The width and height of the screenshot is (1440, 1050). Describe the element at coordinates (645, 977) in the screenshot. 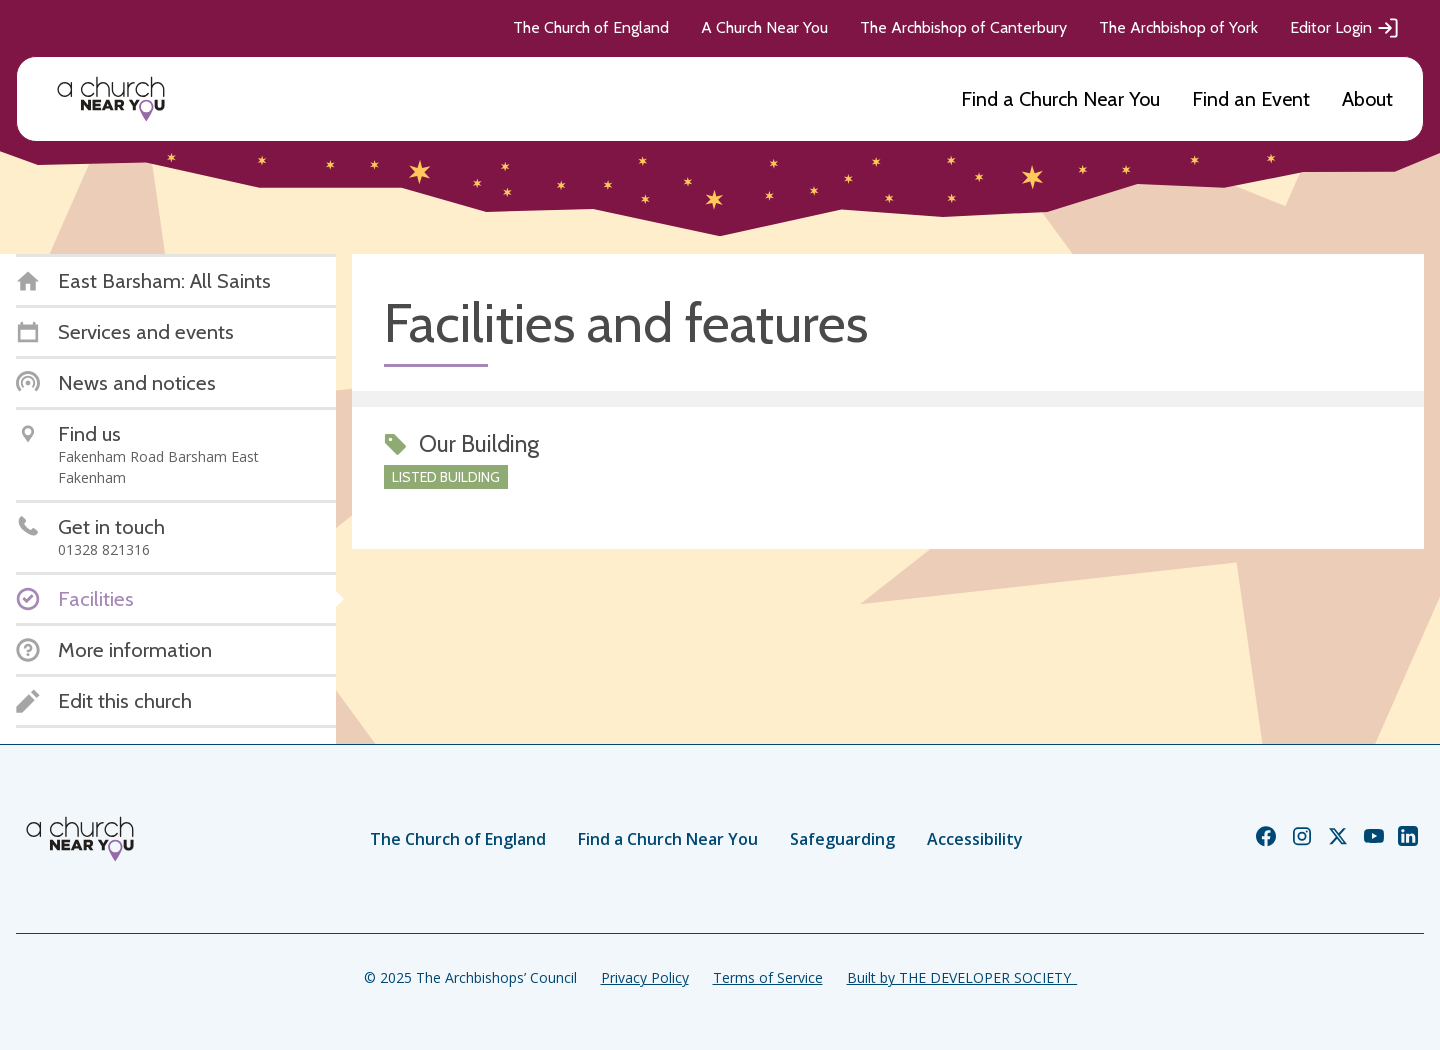

I see `Privacy Policy` at that location.